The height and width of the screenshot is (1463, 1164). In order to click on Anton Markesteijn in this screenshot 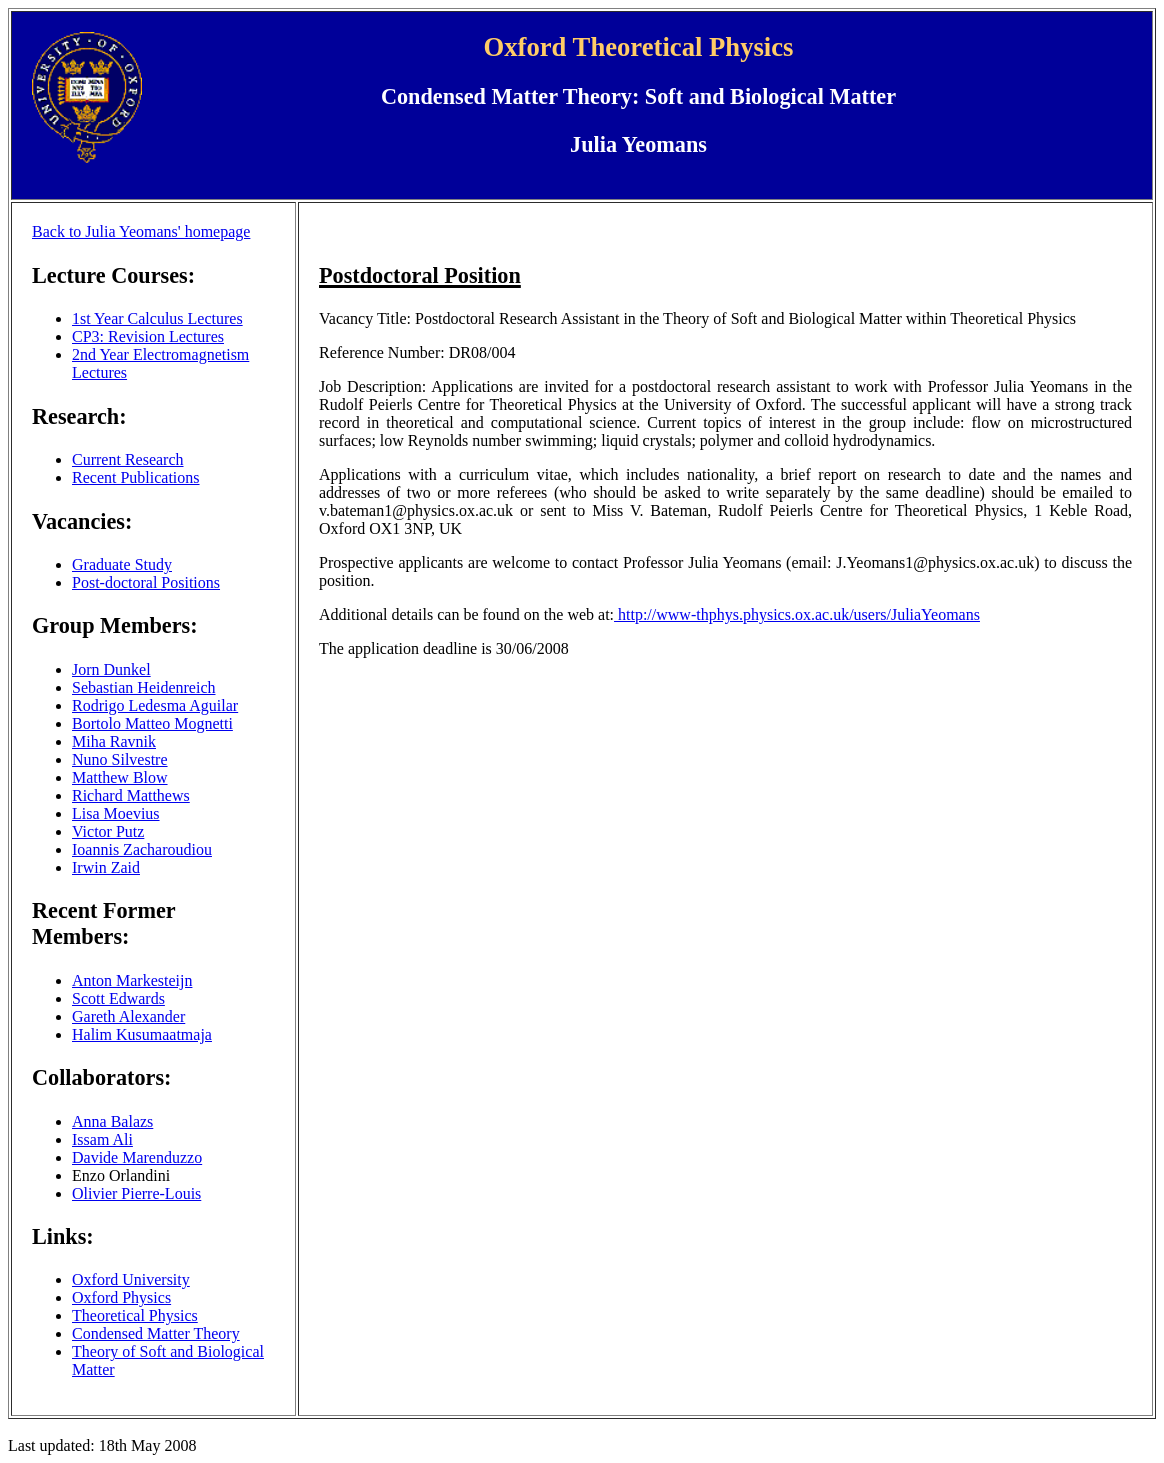, I will do `click(132, 980)`.